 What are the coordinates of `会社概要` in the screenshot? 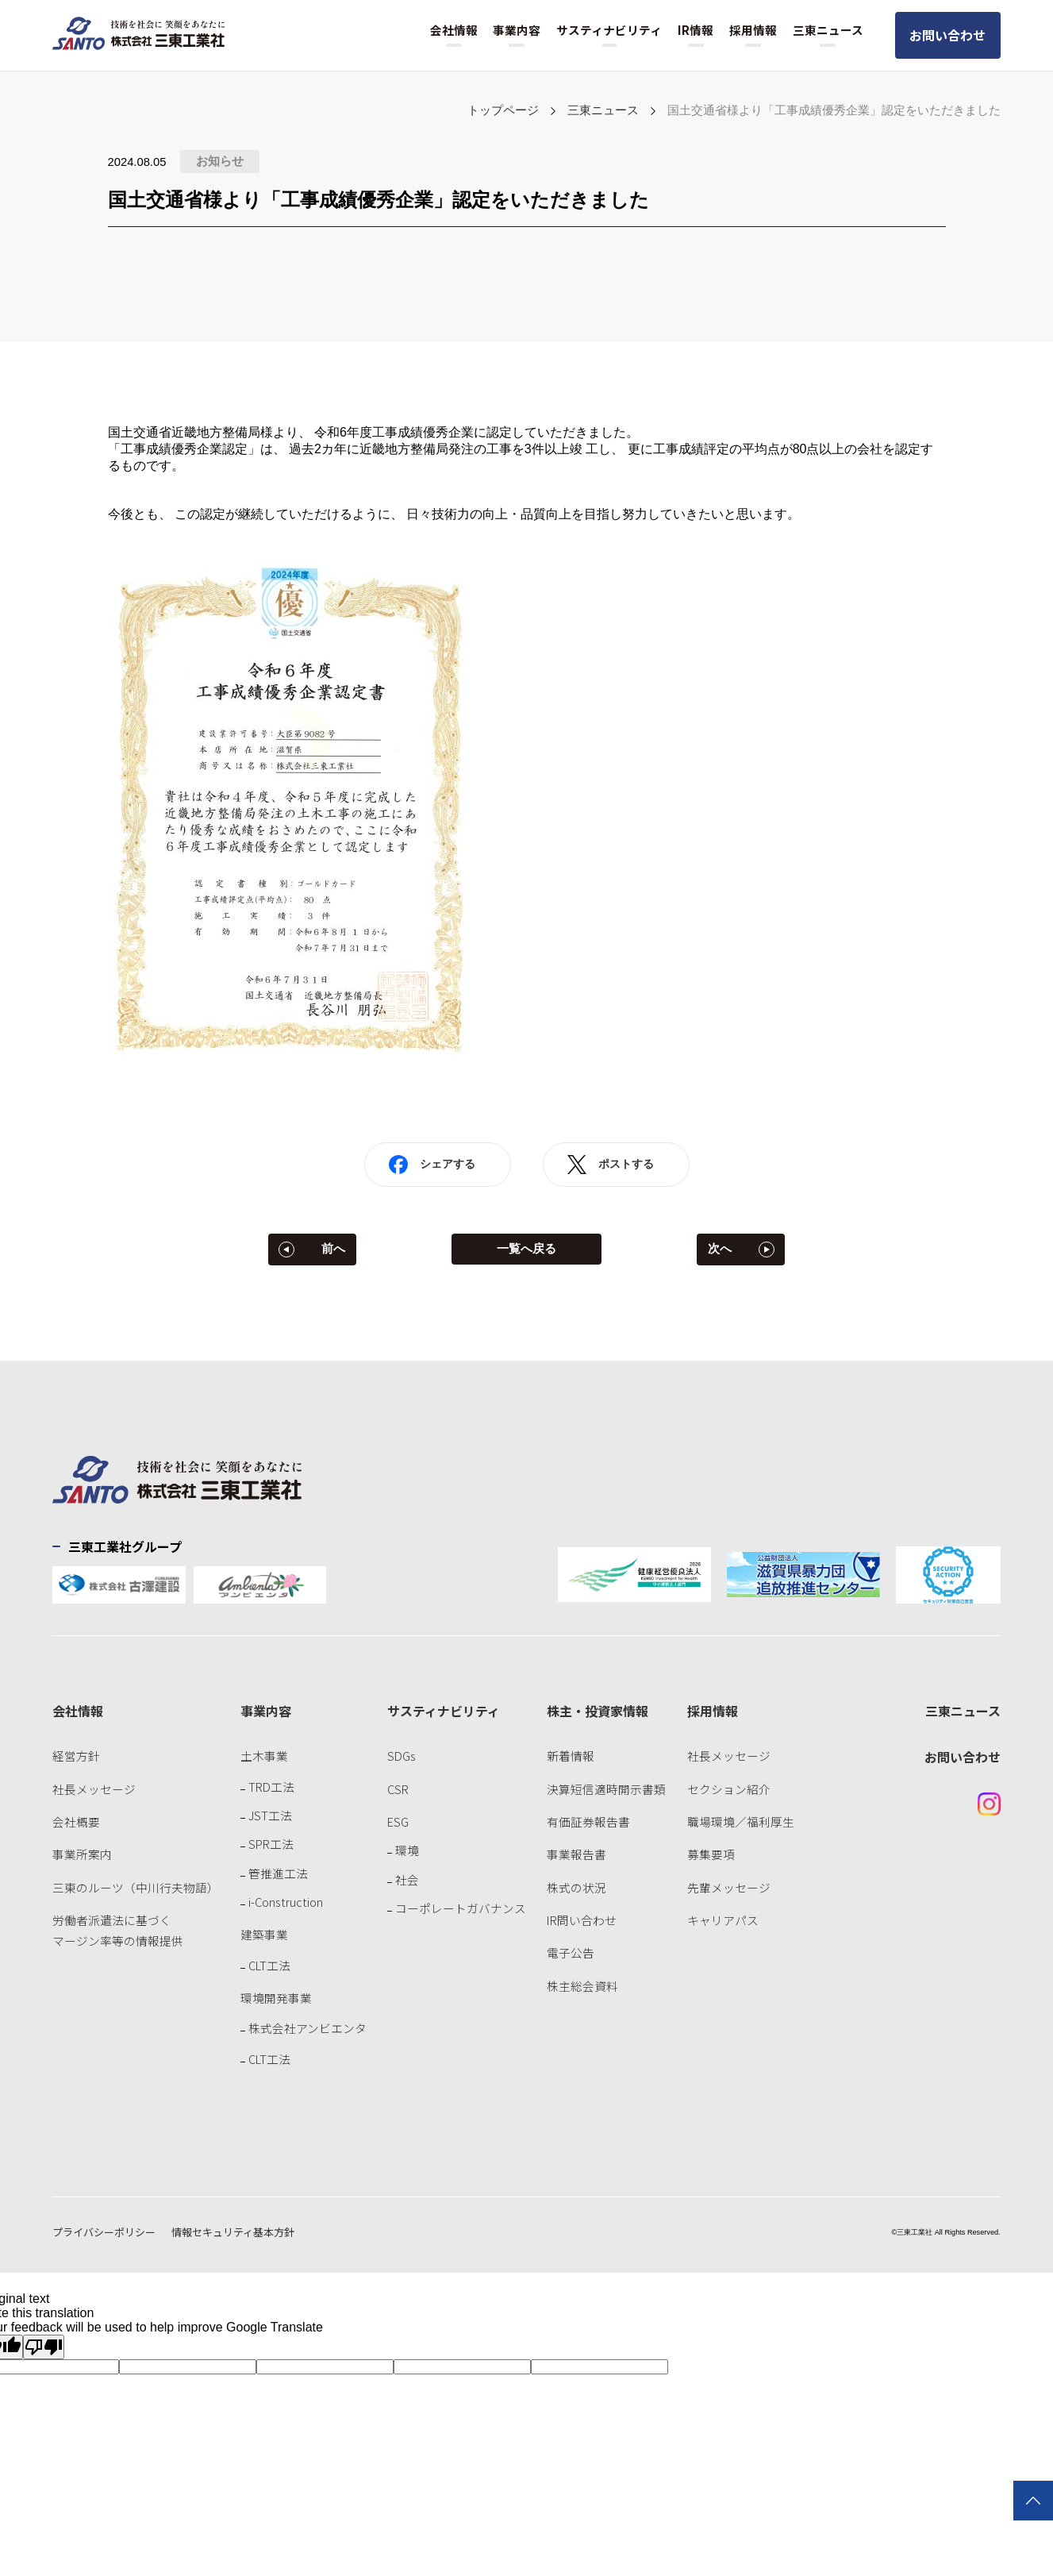 It's located at (76, 1821).